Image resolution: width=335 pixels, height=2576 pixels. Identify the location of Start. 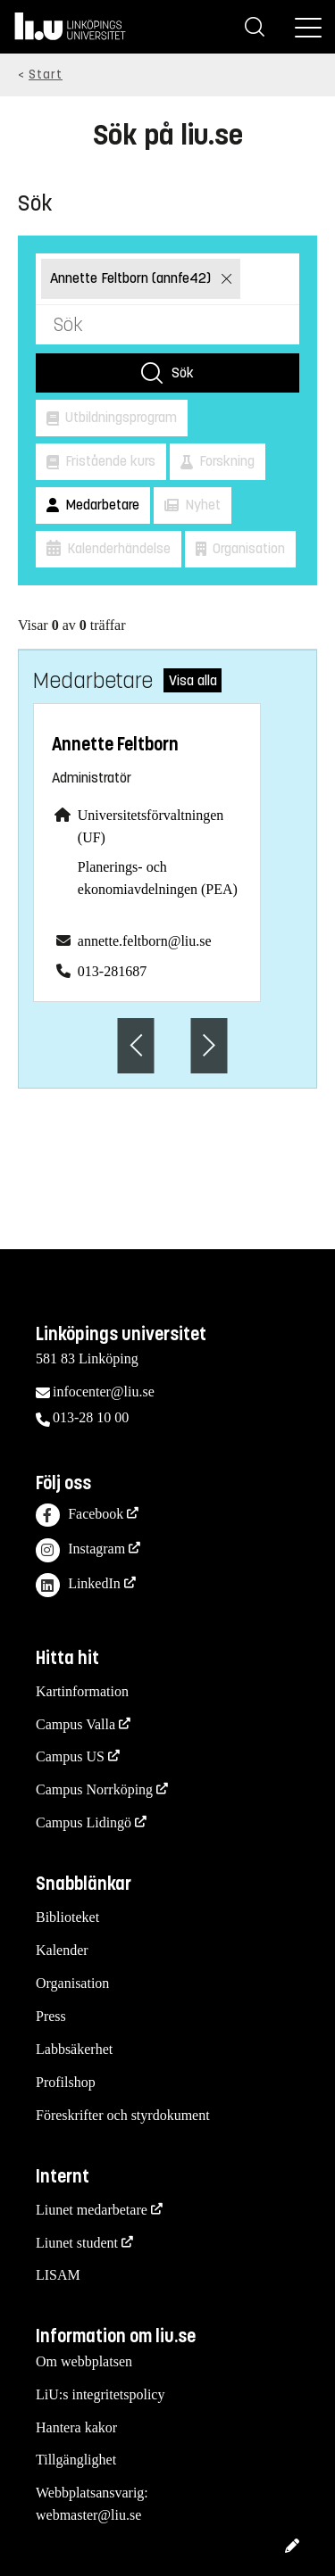
(46, 74).